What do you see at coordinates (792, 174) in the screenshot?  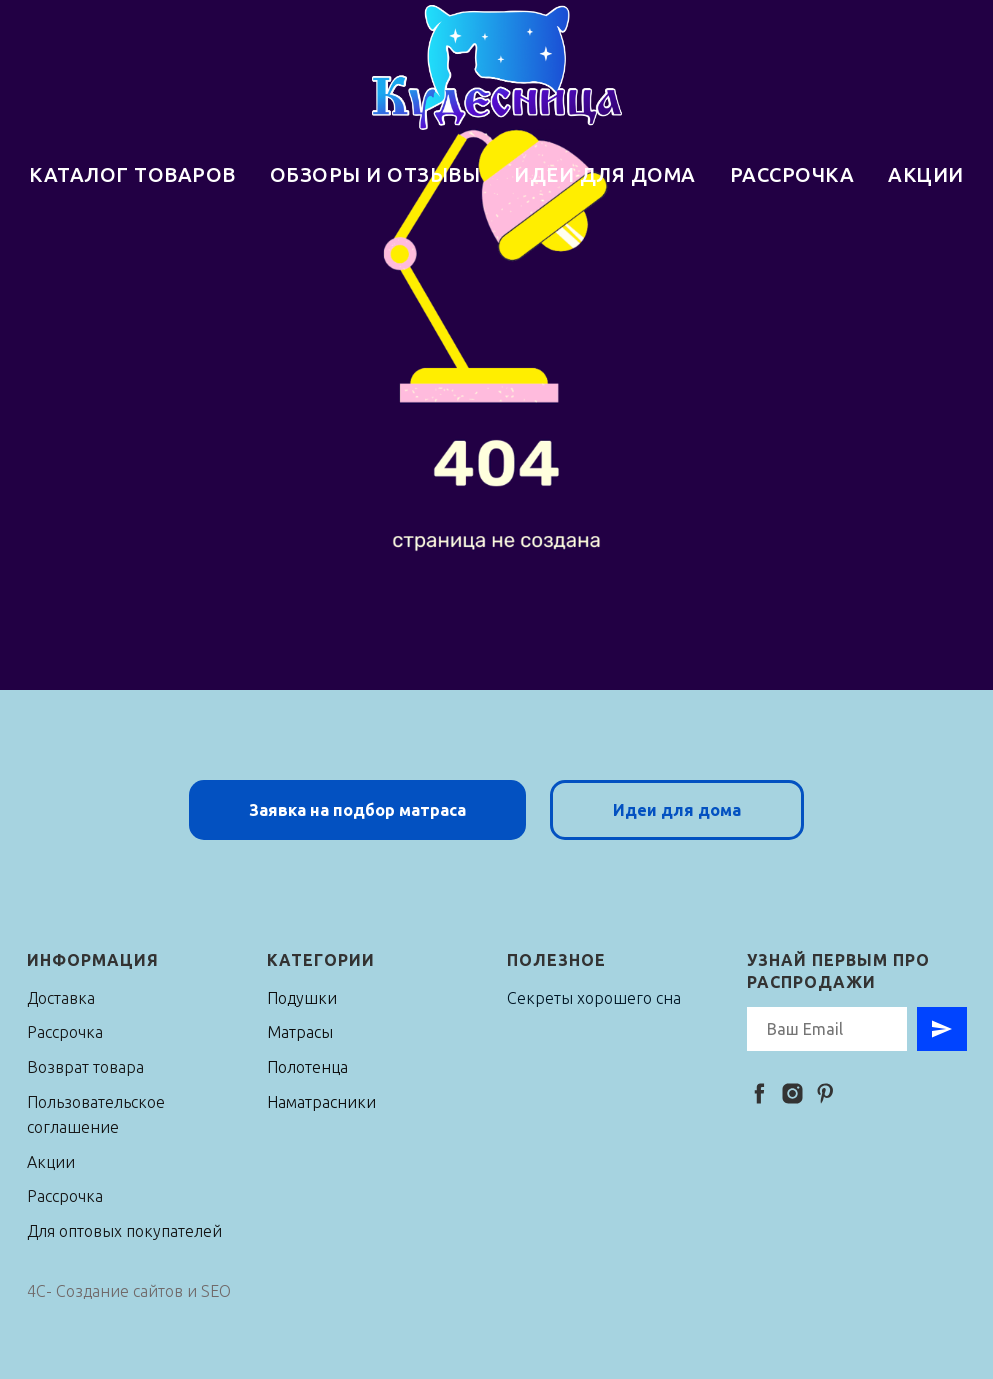 I see `РАССРОЧКА` at bounding box center [792, 174].